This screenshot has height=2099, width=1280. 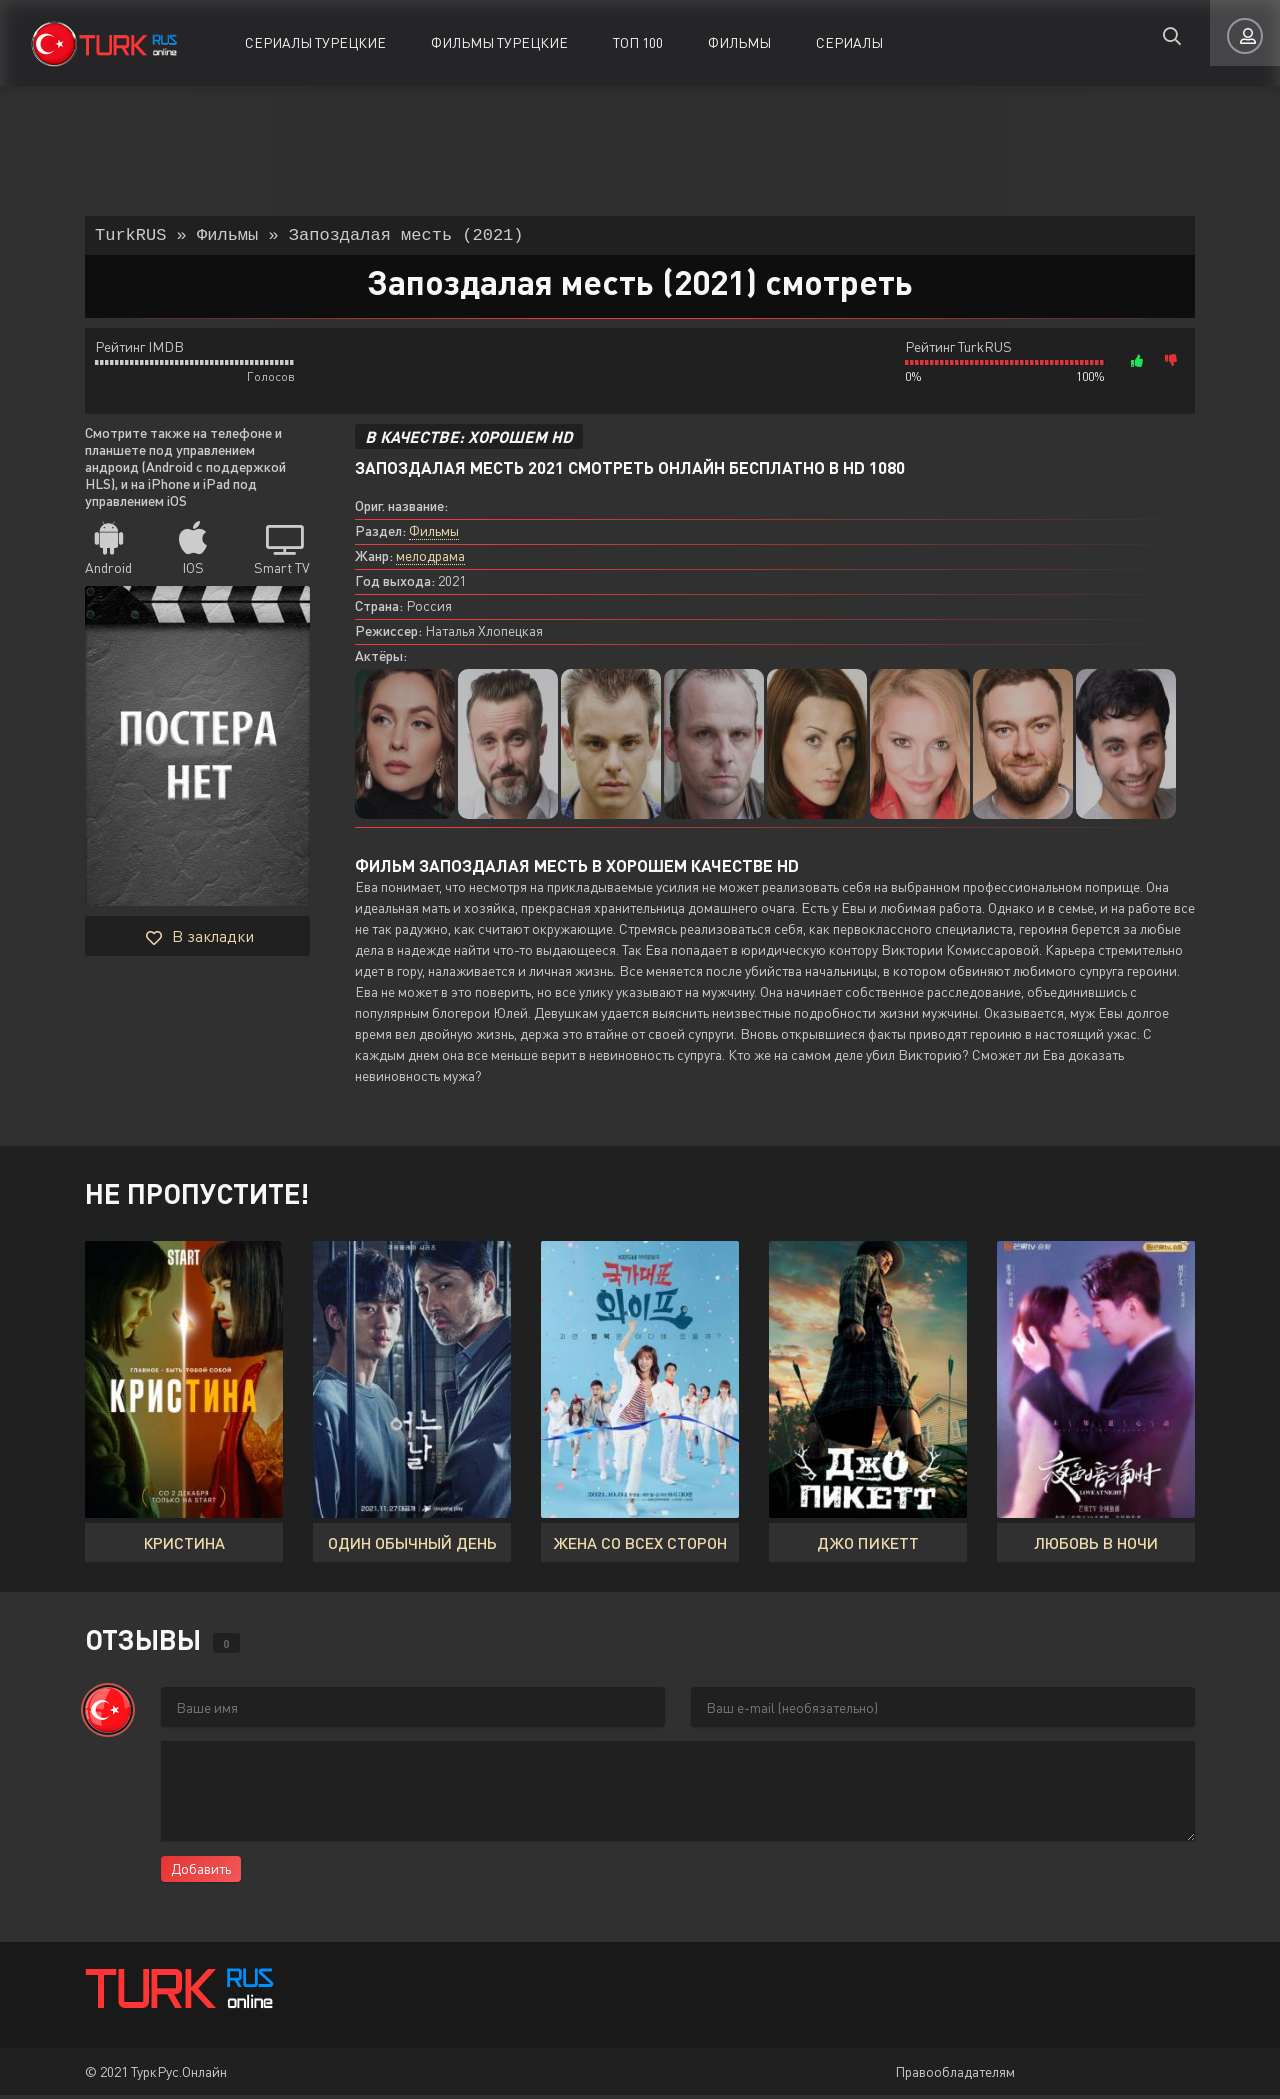 What do you see at coordinates (430, 559) in the screenshot?
I see `мелодрама` at bounding box center [430, 559].